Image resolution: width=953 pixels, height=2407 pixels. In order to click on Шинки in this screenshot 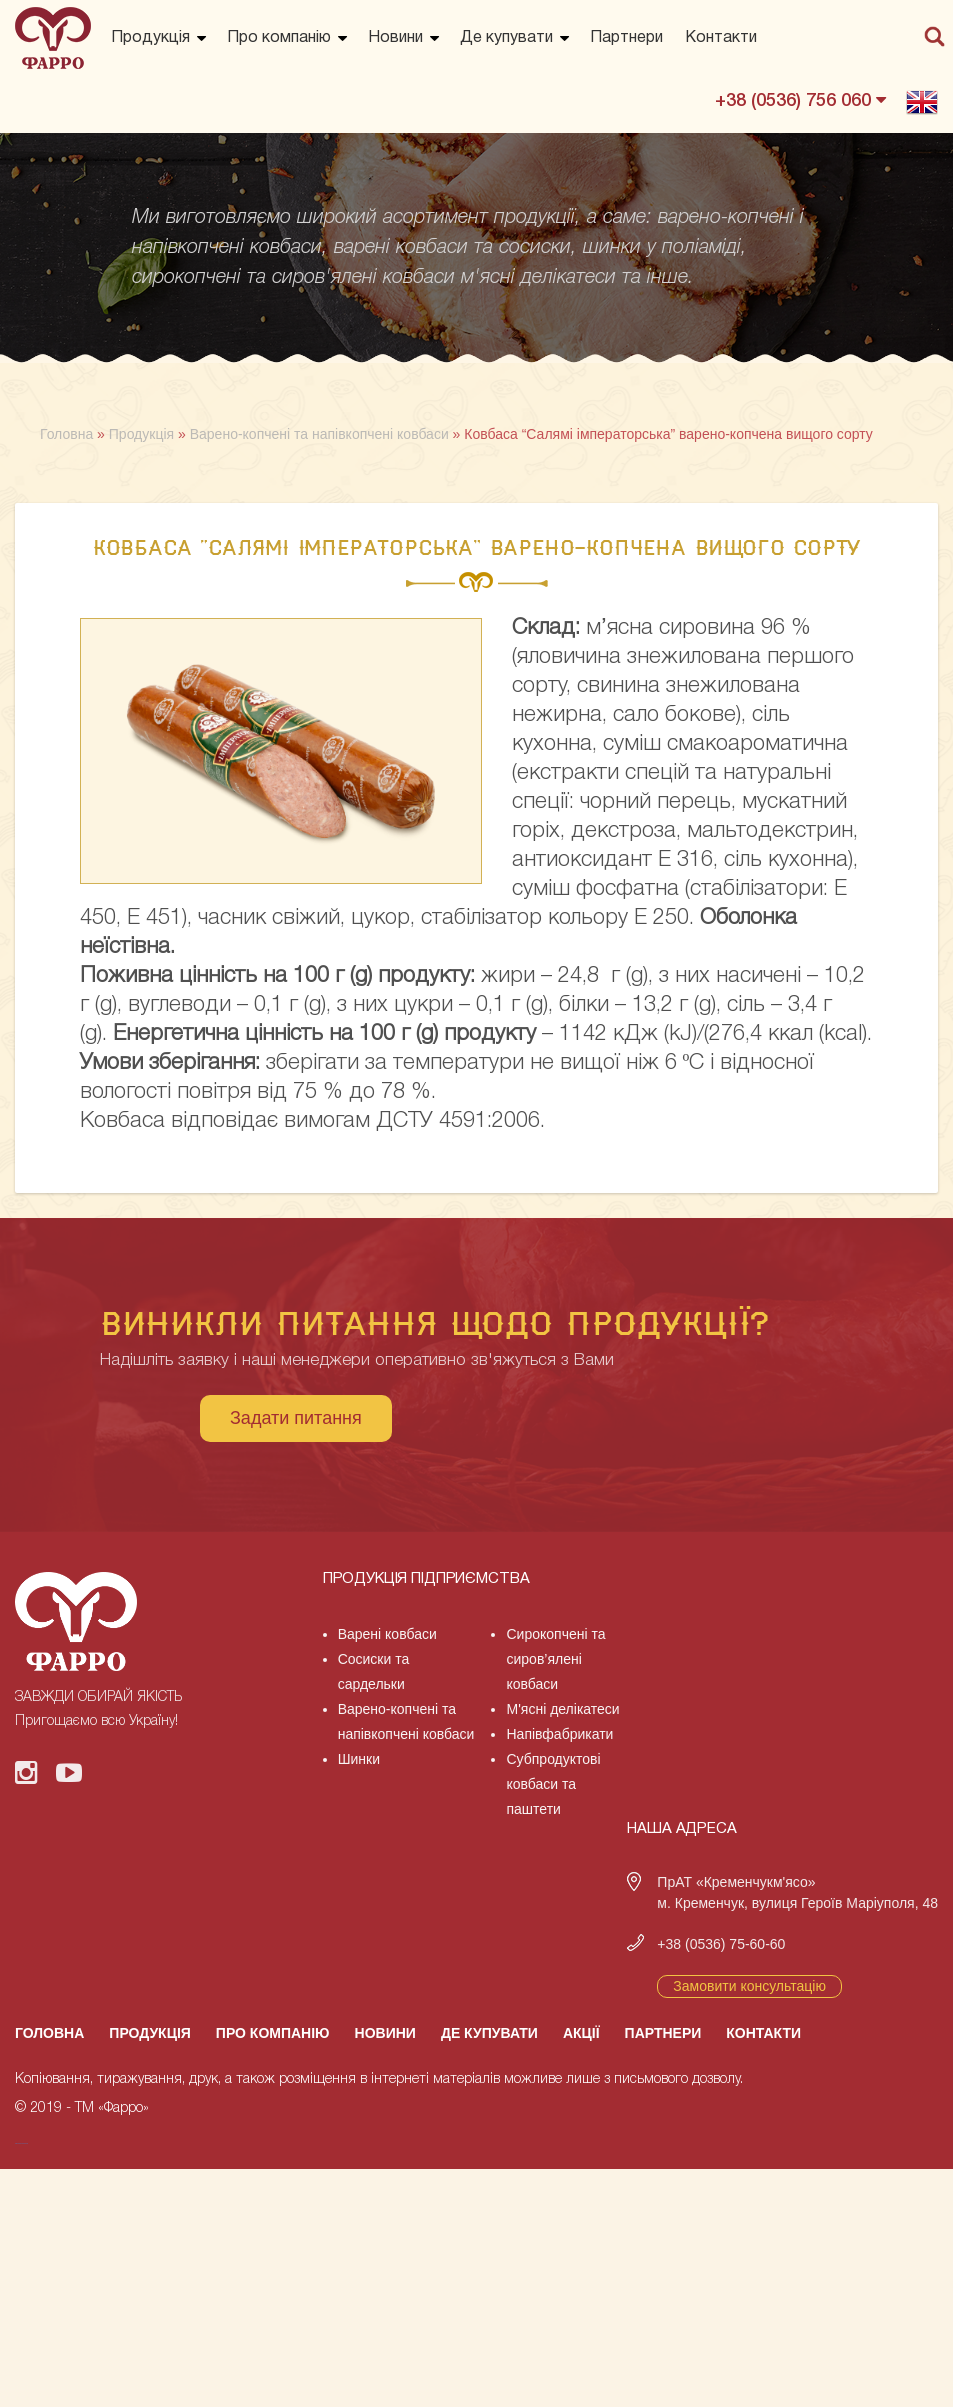, I will do `click(359, 1759)`.